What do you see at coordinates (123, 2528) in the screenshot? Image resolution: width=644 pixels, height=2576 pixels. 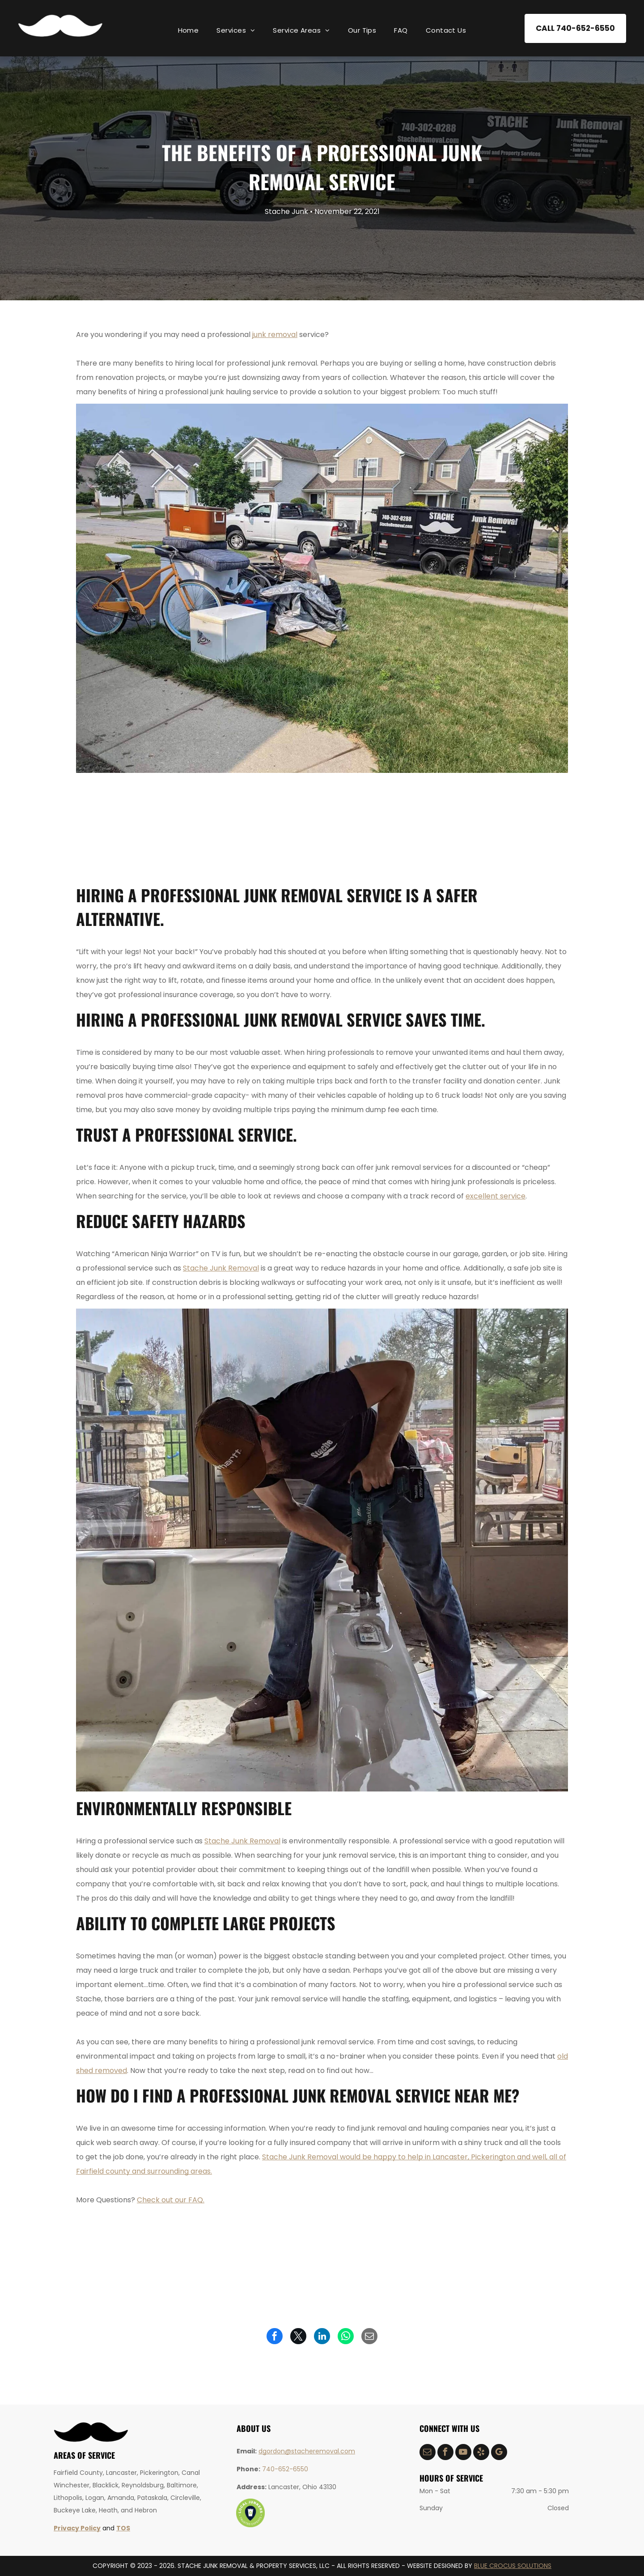 I see `TOS` at bounding box center [123, 2528].